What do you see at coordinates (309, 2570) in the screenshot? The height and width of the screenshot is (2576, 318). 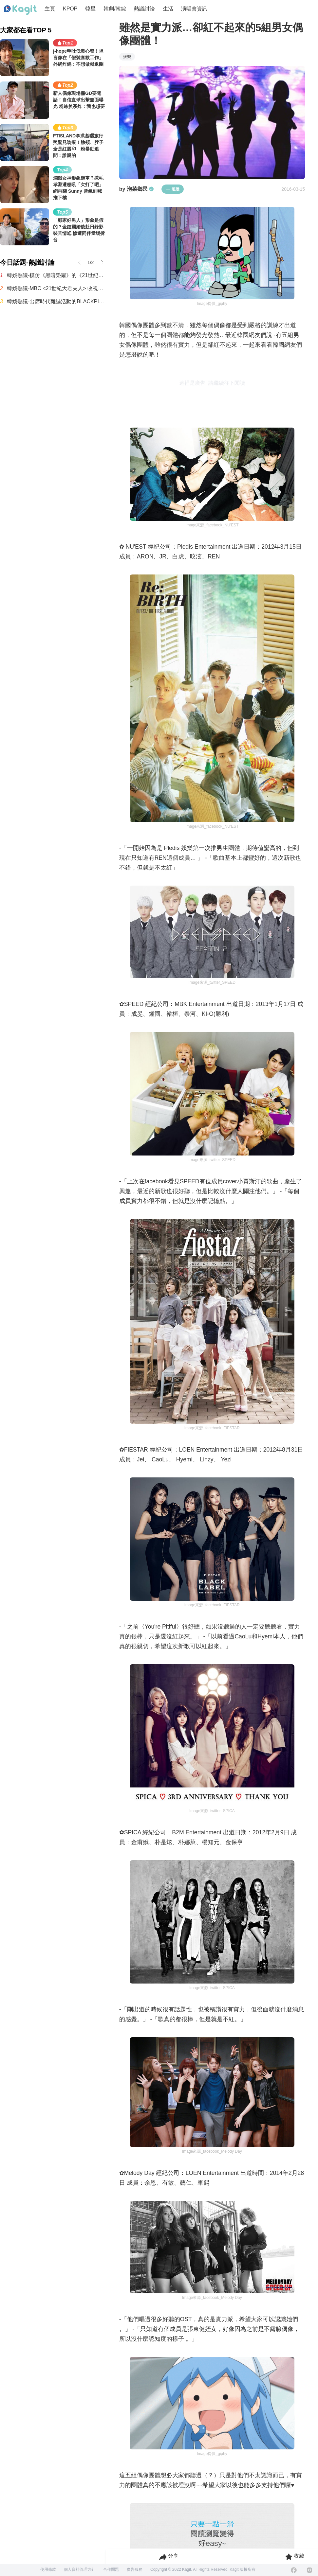 I see `[Instagram]` at bounding box center [309, 2570].